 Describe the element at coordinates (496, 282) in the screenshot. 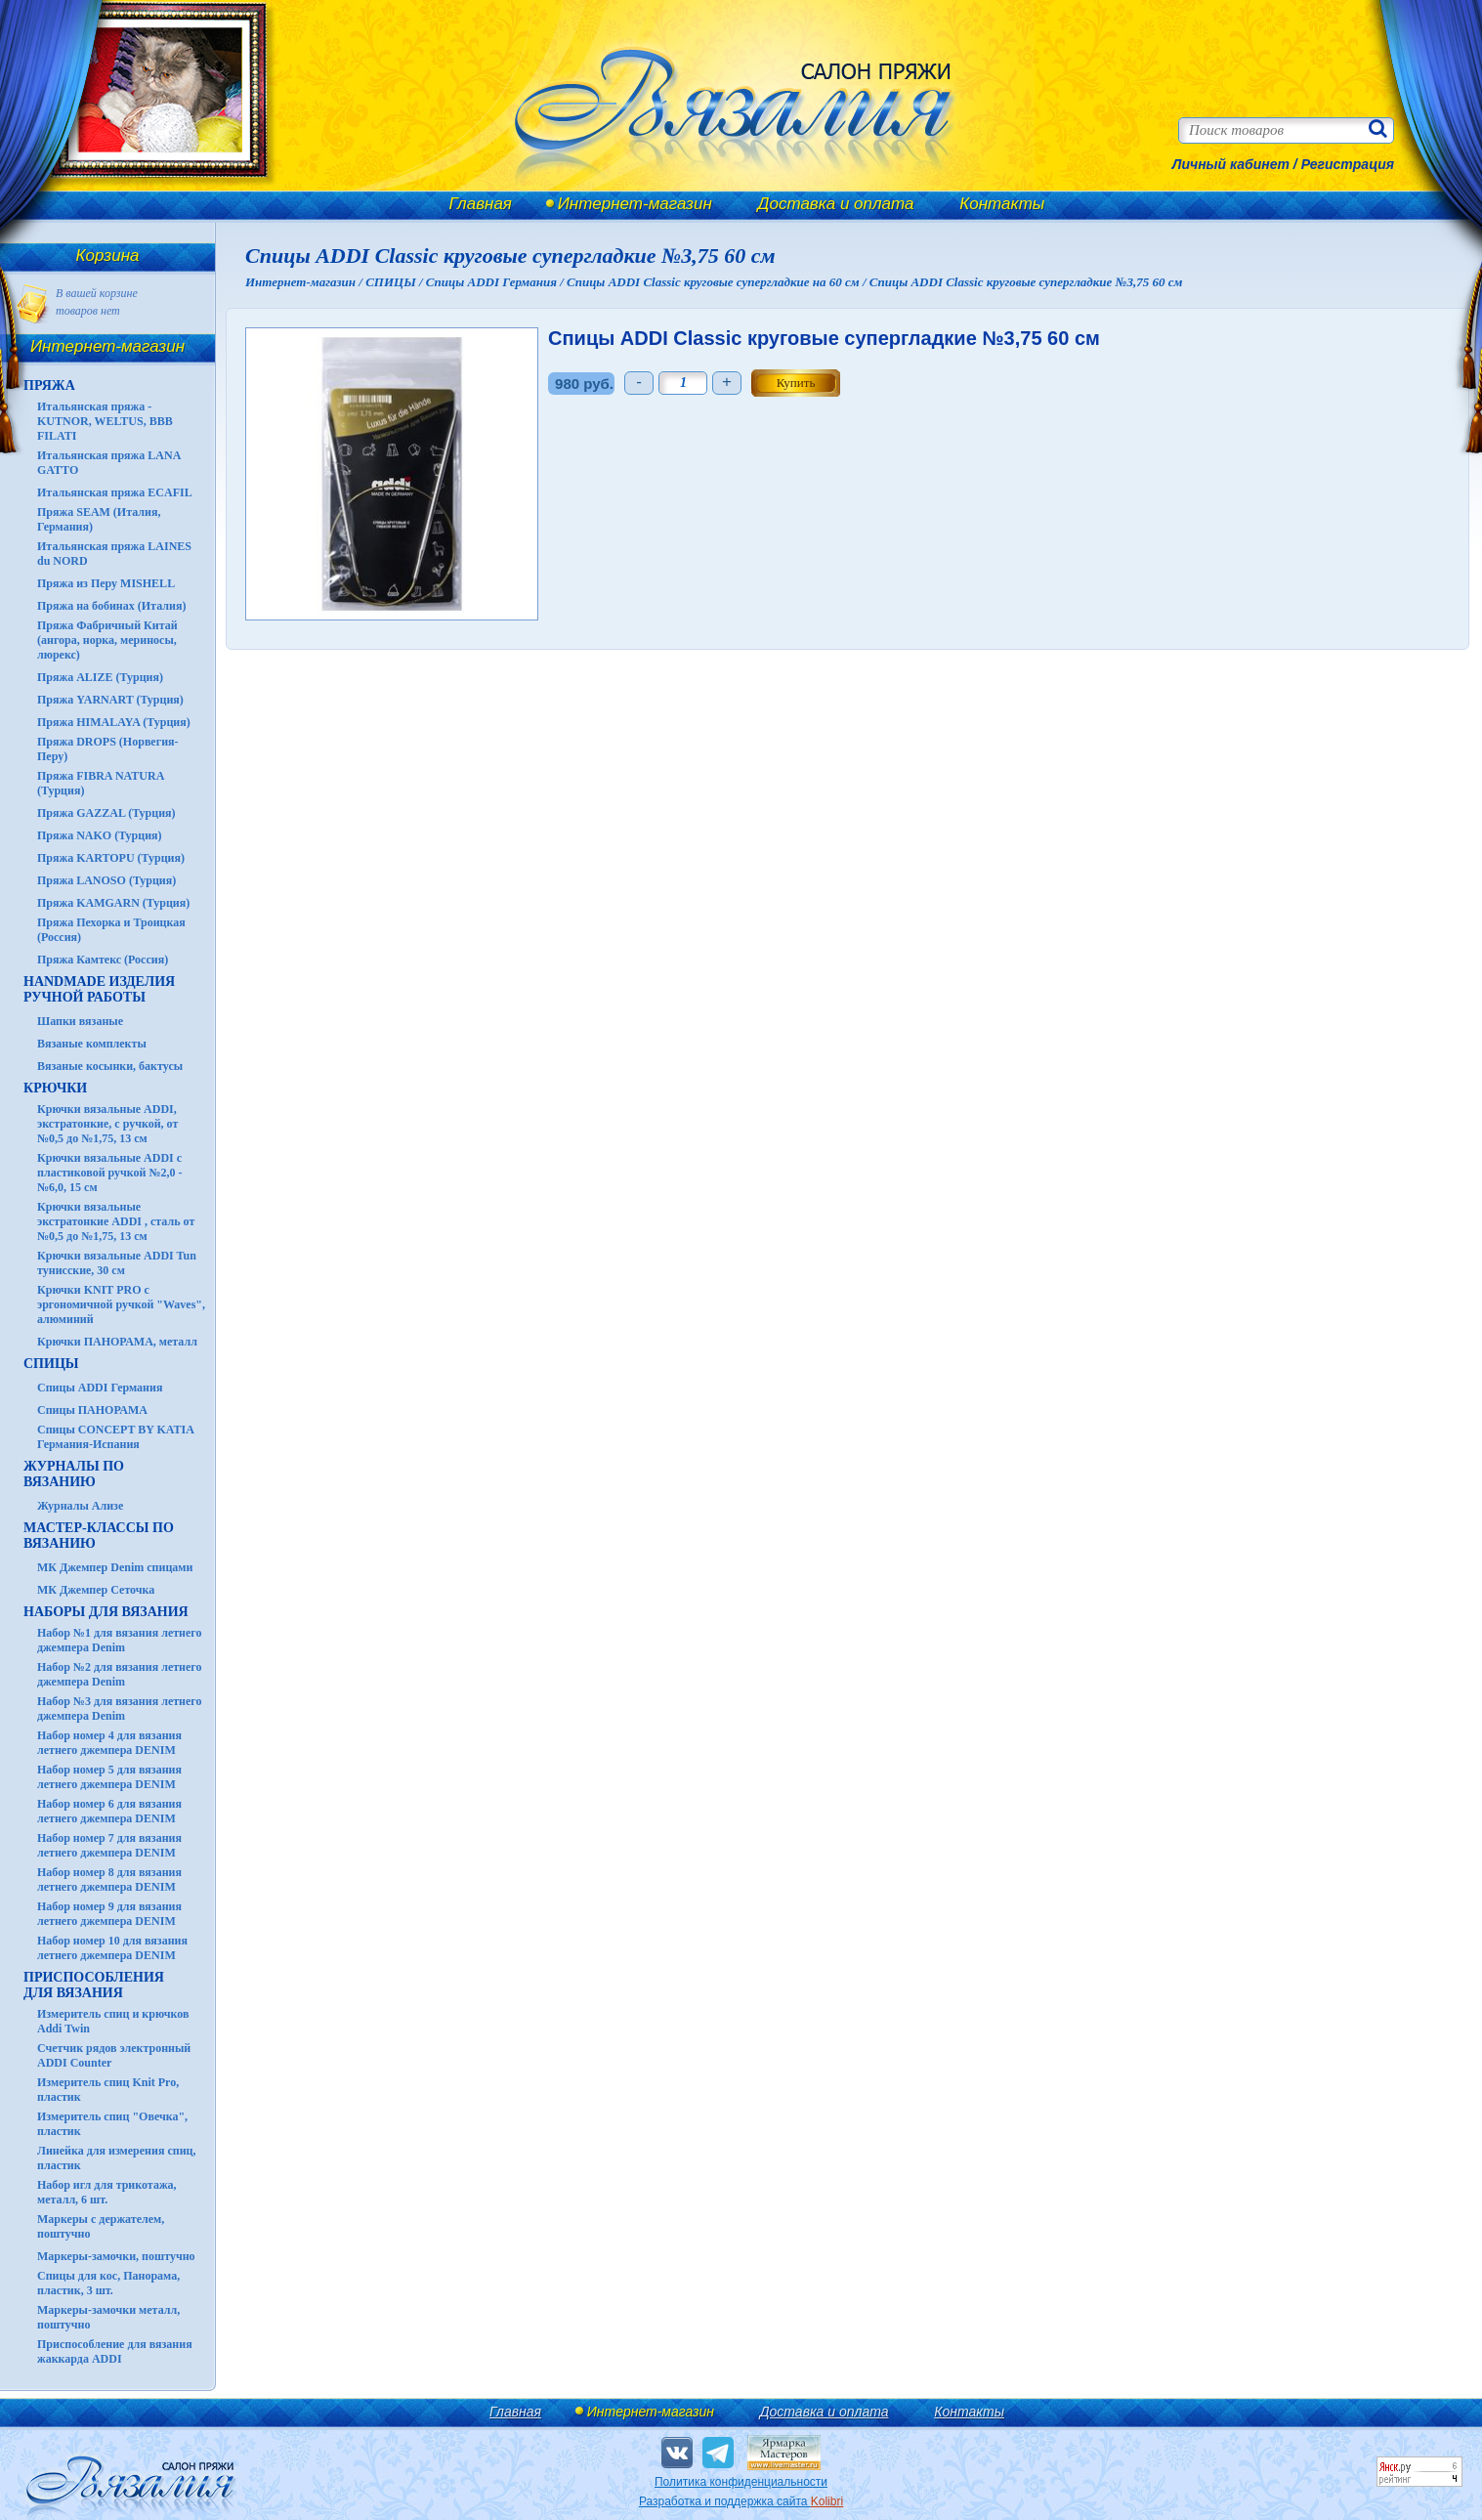

I see `Спицы ADDI Германия /` at that location.